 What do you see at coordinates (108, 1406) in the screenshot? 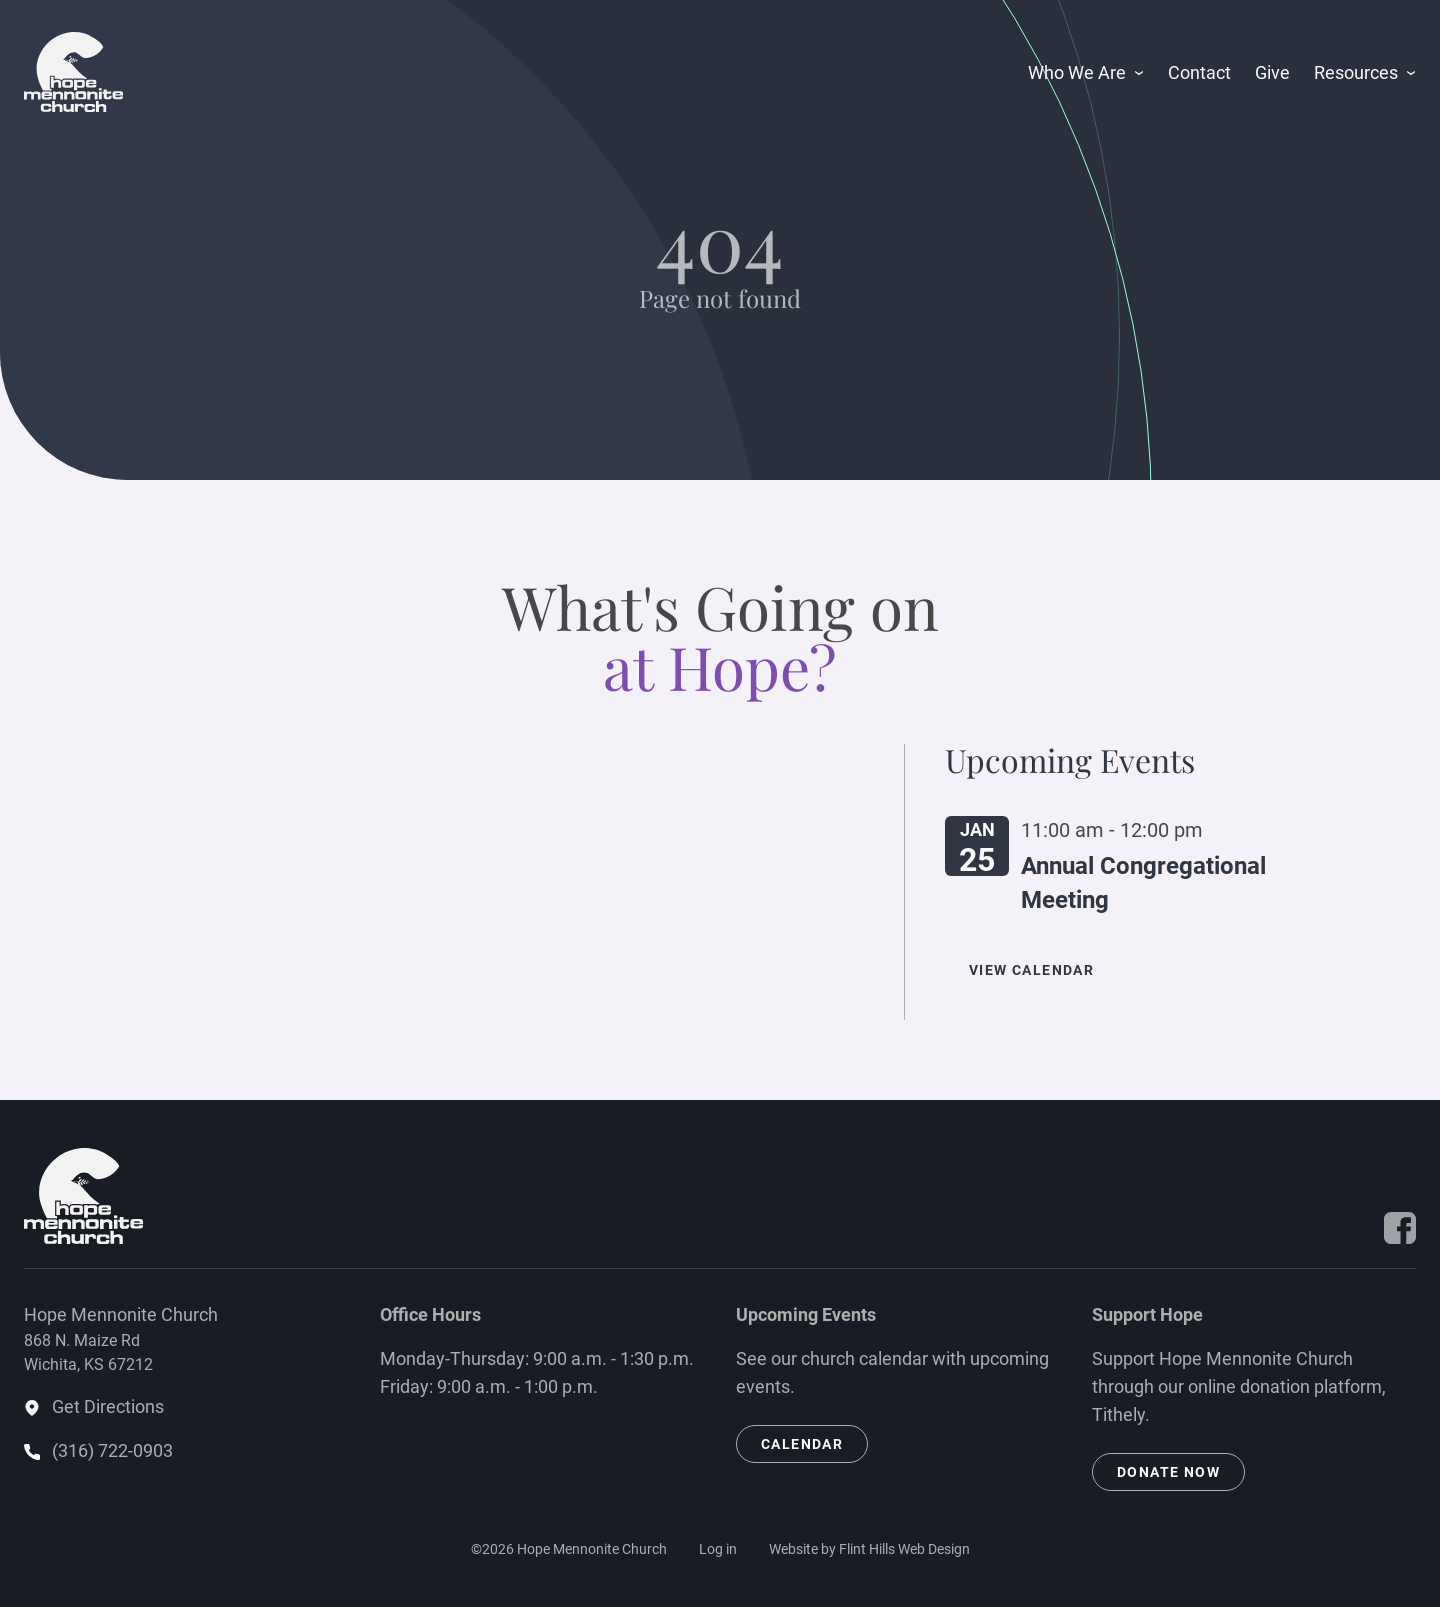
I see `Get Directions` at bounding box center [108, 1406].